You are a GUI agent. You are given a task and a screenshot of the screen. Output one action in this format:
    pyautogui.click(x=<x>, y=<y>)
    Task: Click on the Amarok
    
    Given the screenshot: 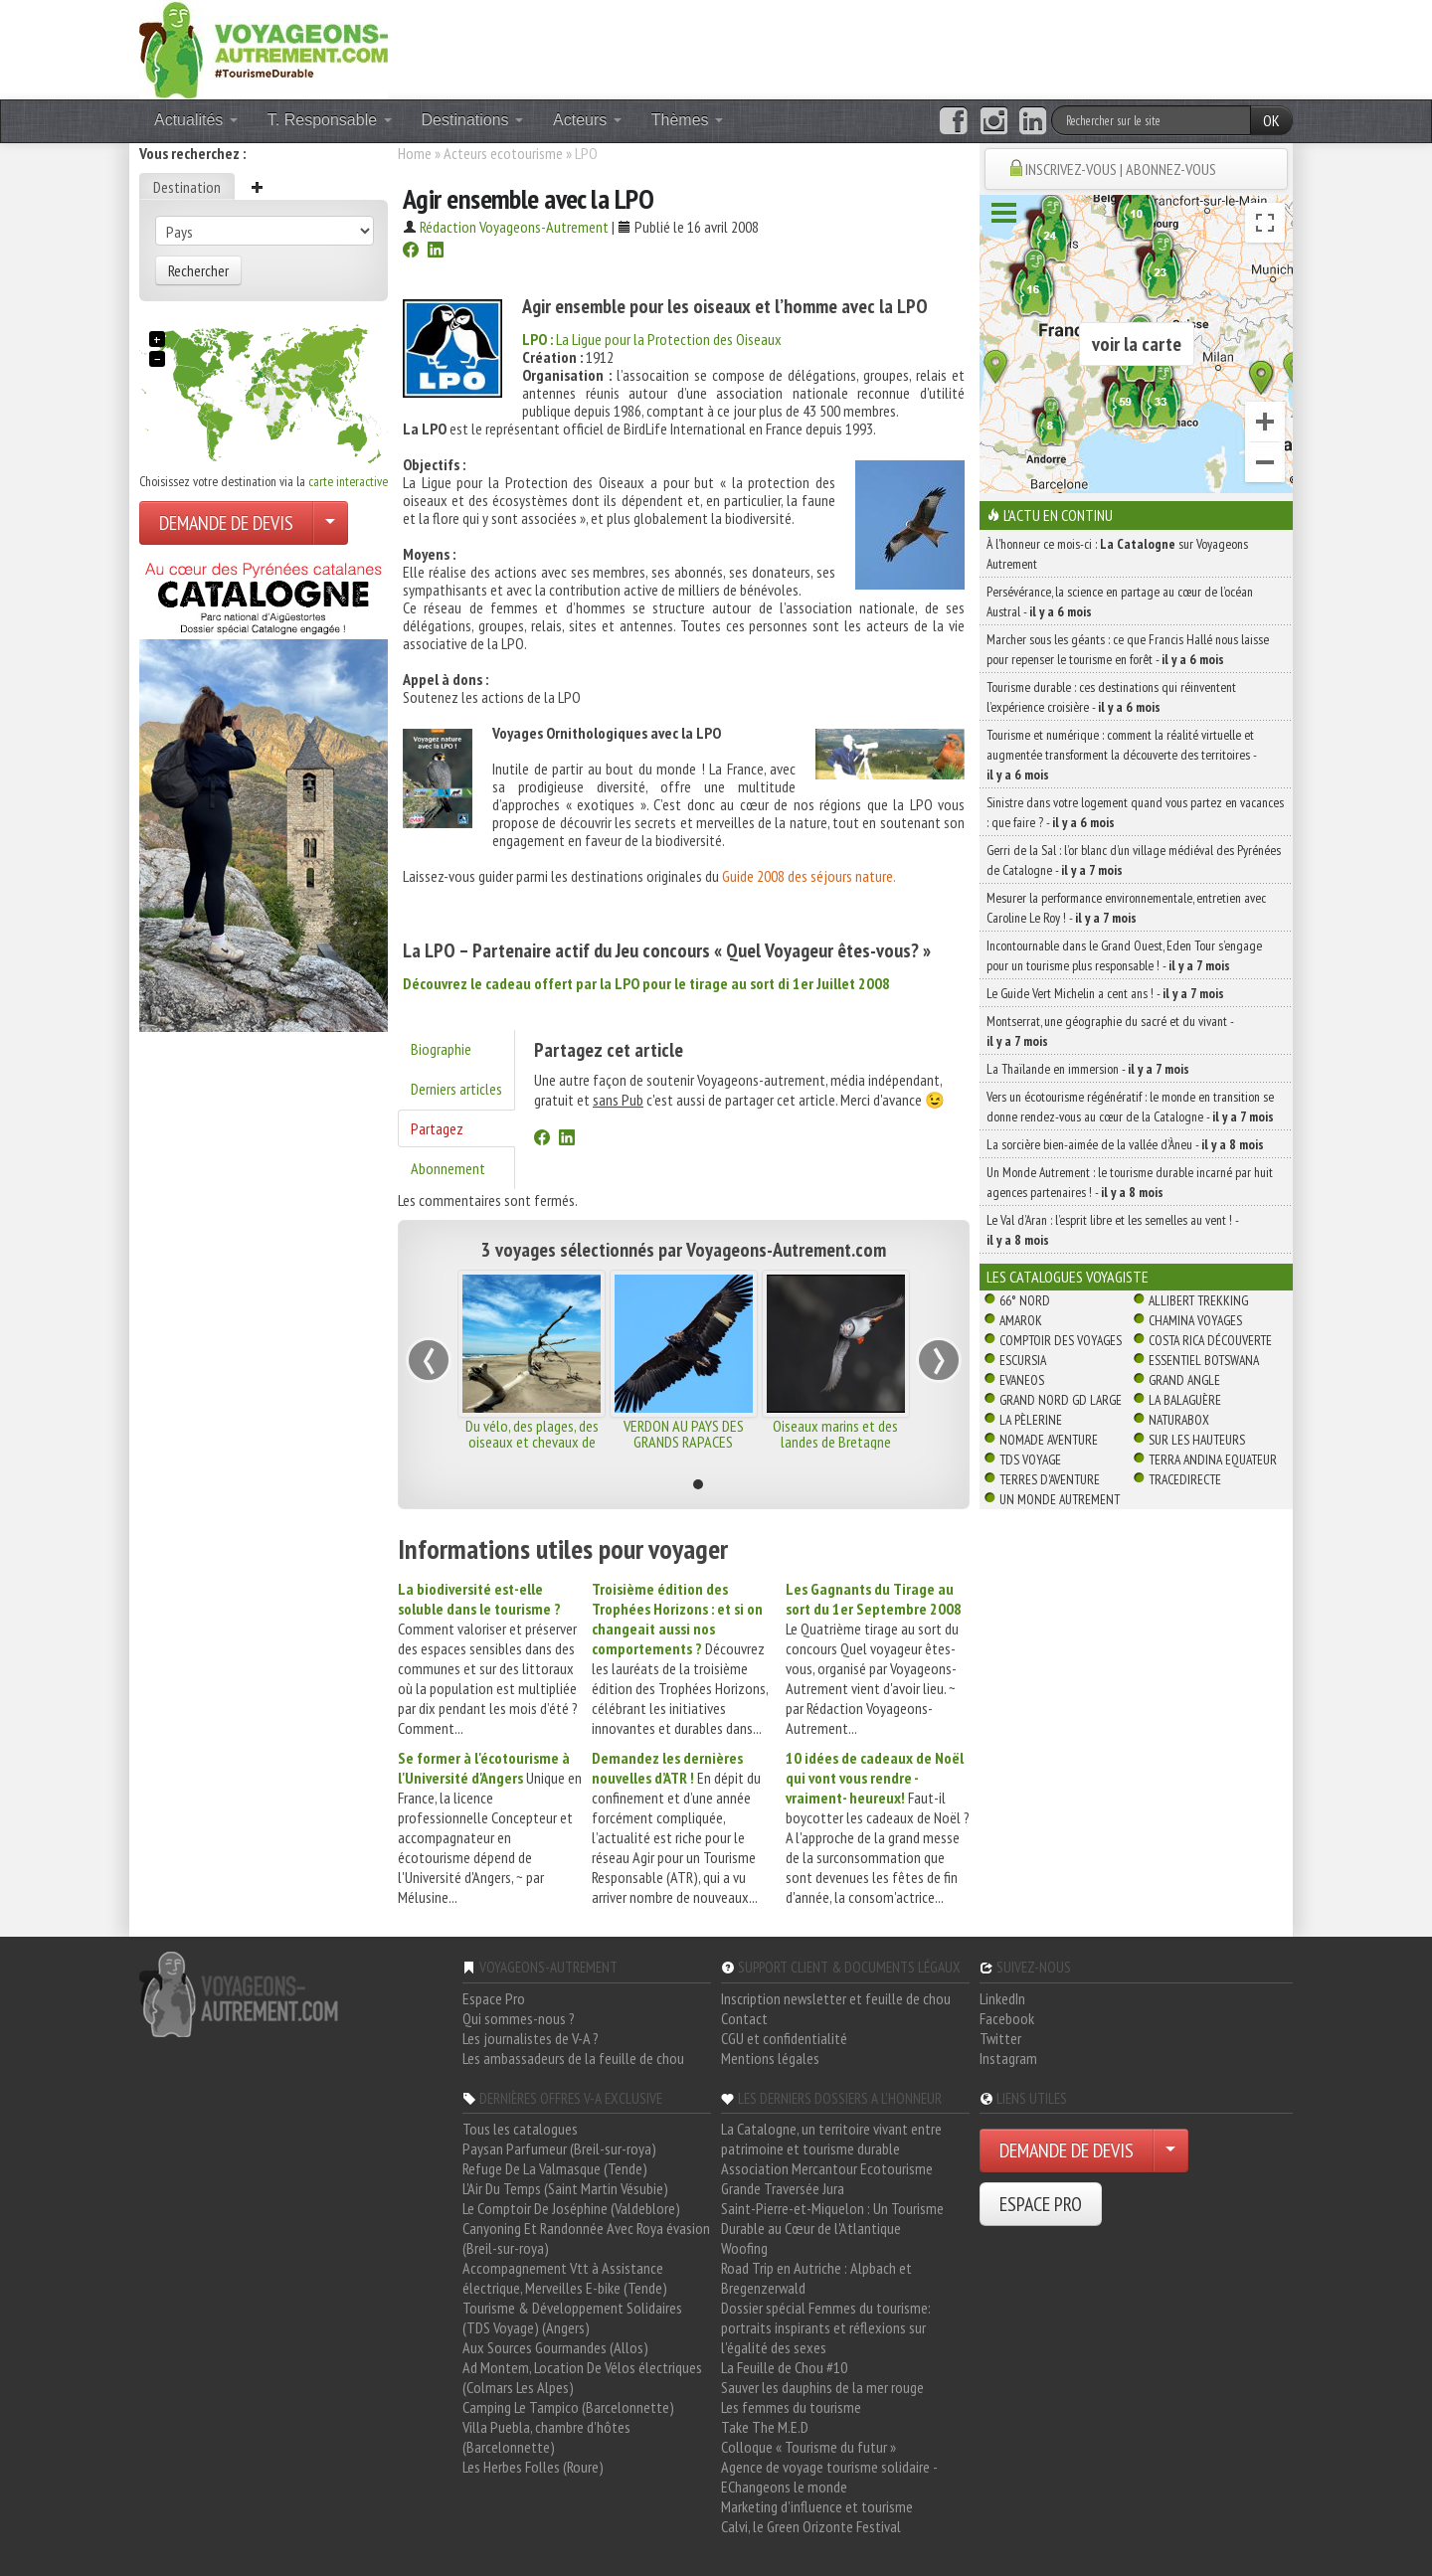 What is the action you would take?
    pyautogui.click(x=1020, y=1320)
    